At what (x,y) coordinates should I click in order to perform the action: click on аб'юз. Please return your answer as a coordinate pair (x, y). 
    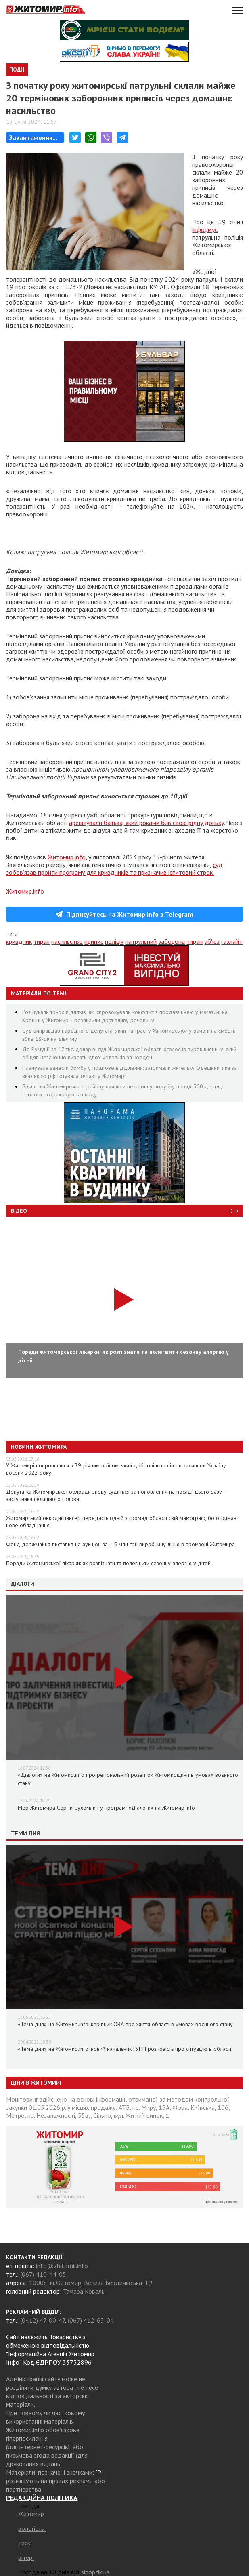
    Looking at the image, I should click on (212, 941).